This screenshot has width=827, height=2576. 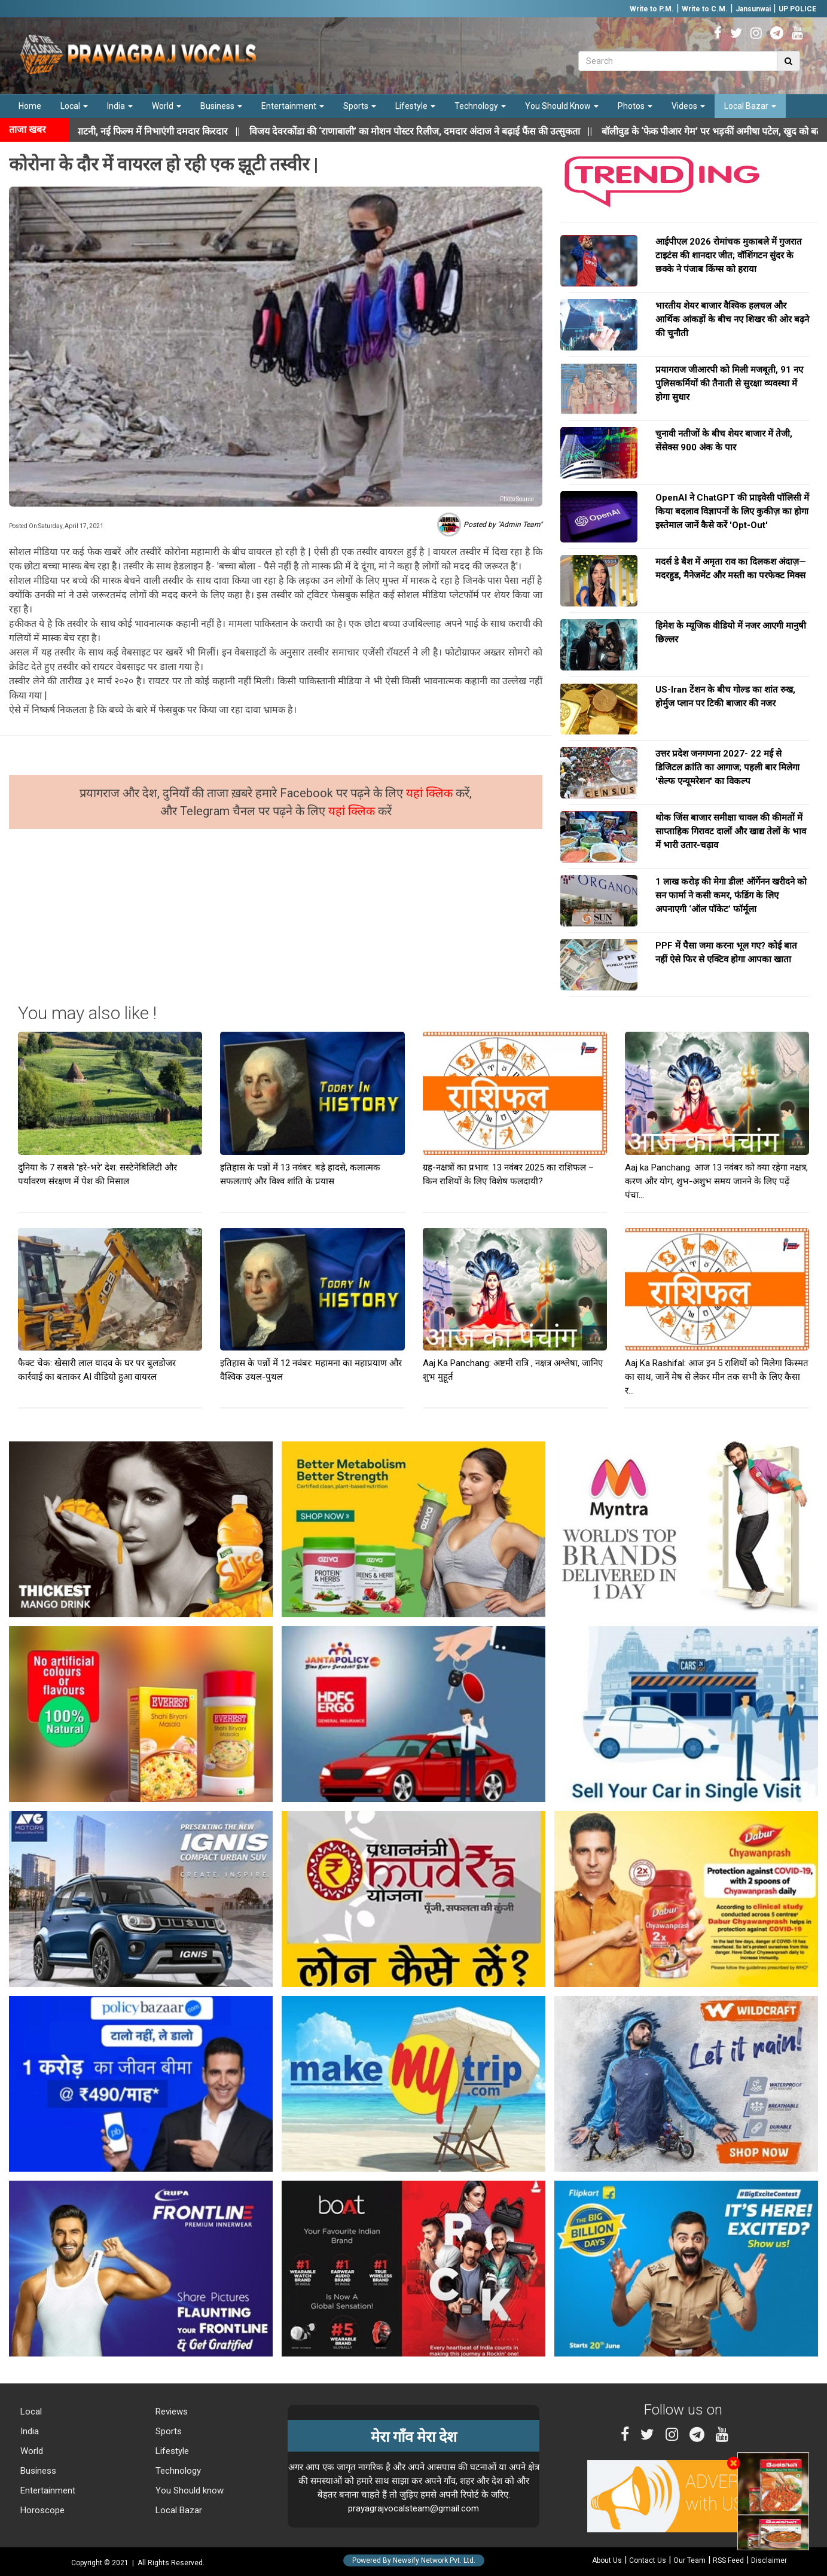 What do you see at coordinates (74, 106) in the screenshot?
I see `Local` at bounding box center [74, 106].